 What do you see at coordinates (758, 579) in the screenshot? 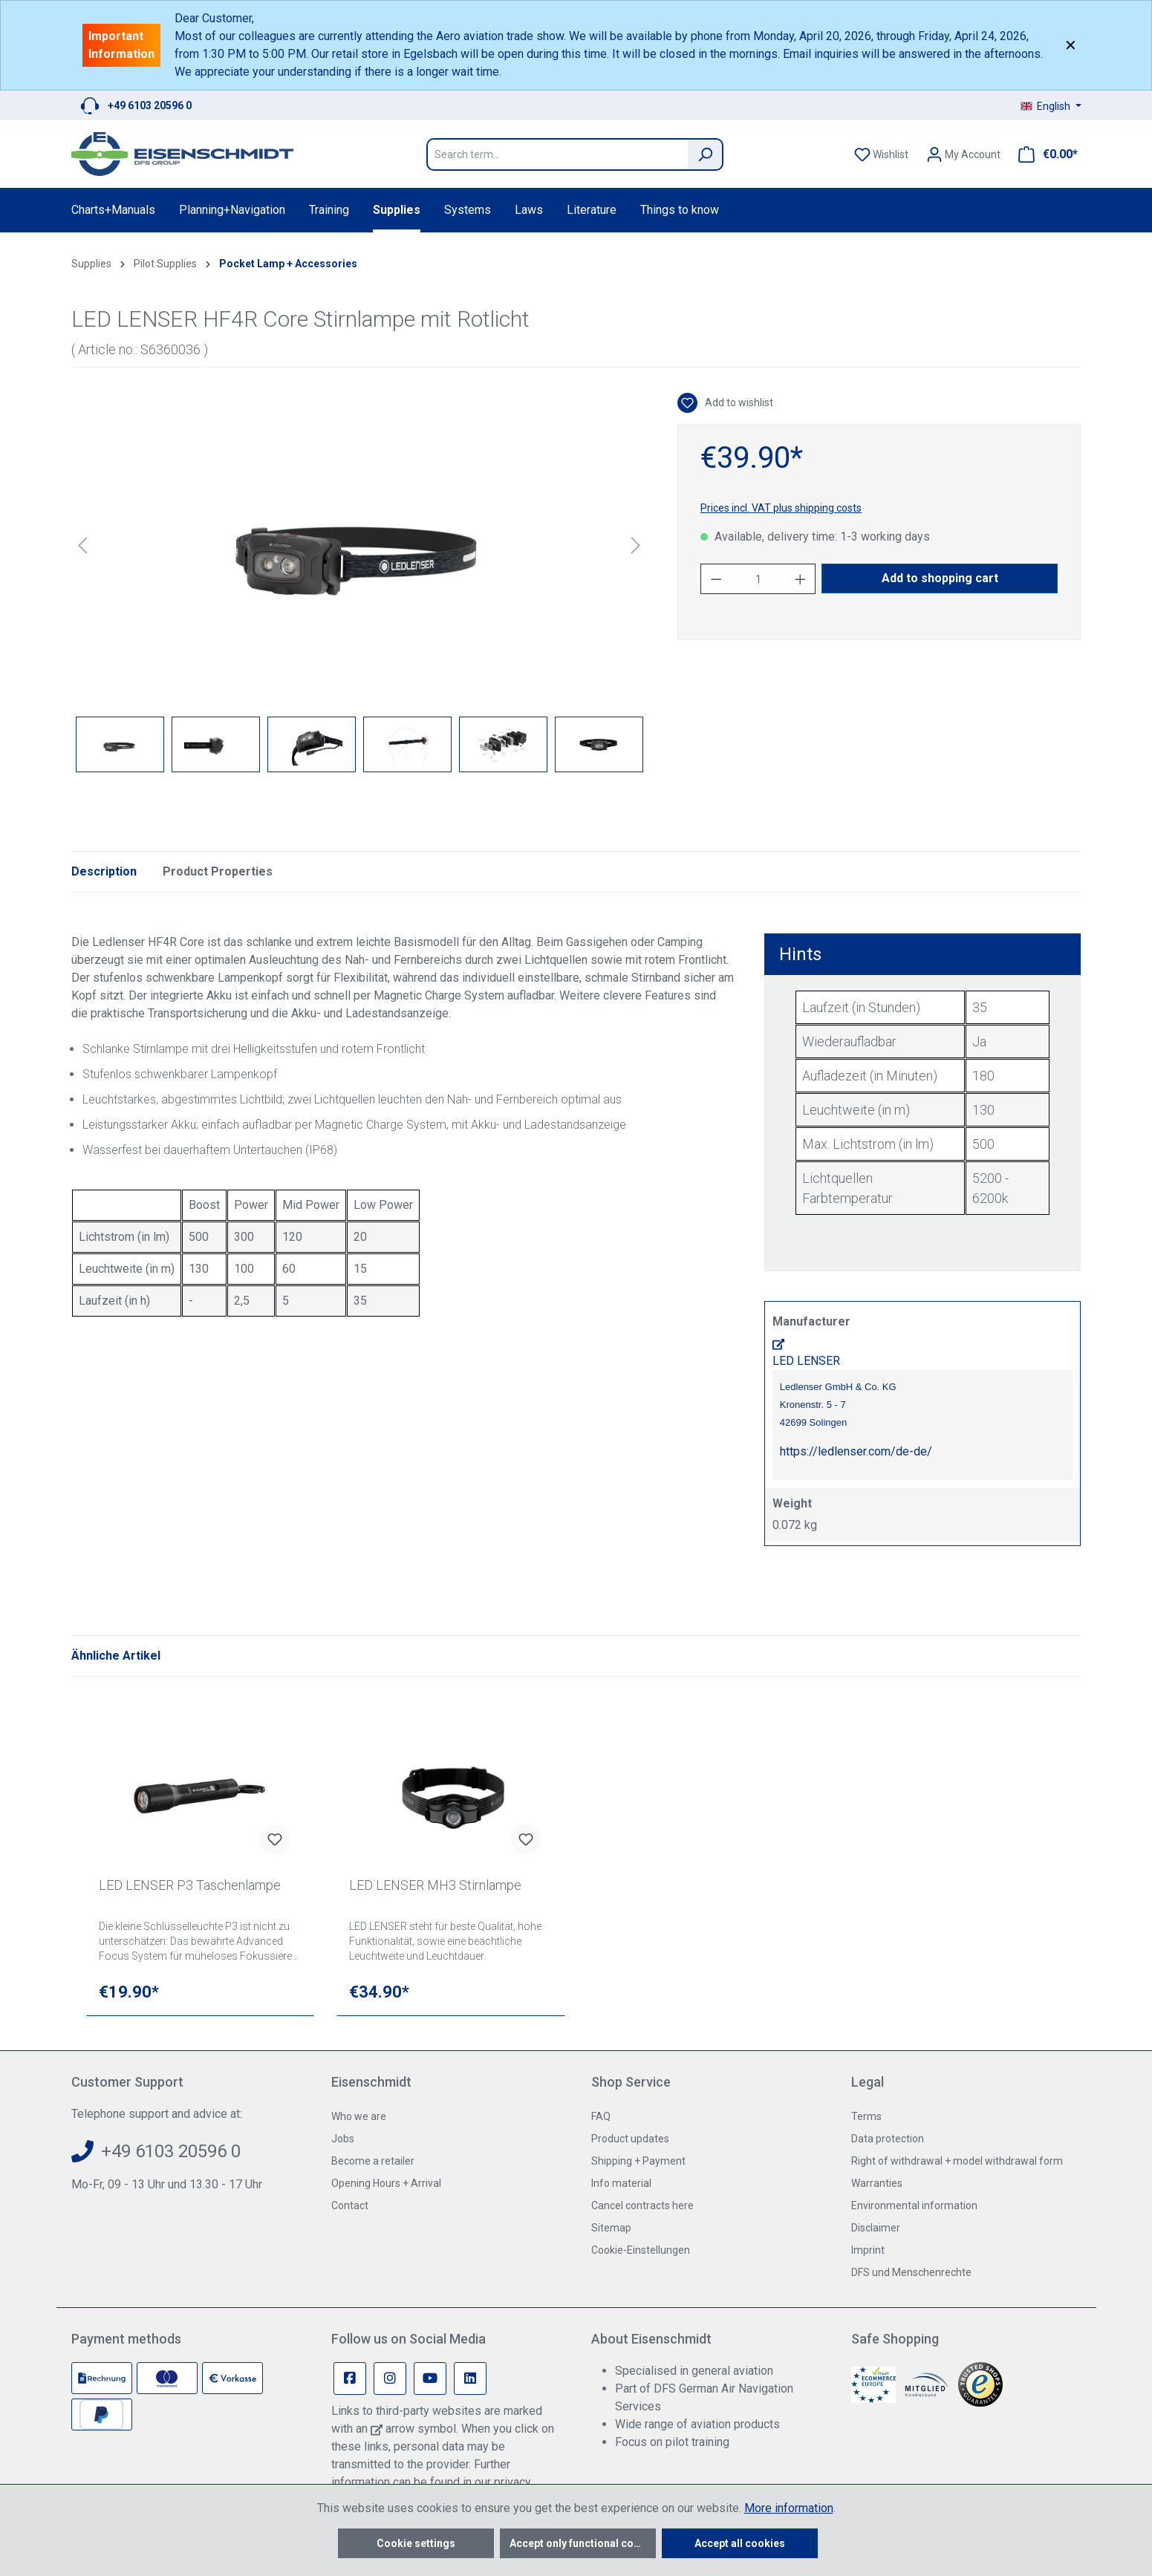
I see `[Quantity]` at bounding box center [758, 579].